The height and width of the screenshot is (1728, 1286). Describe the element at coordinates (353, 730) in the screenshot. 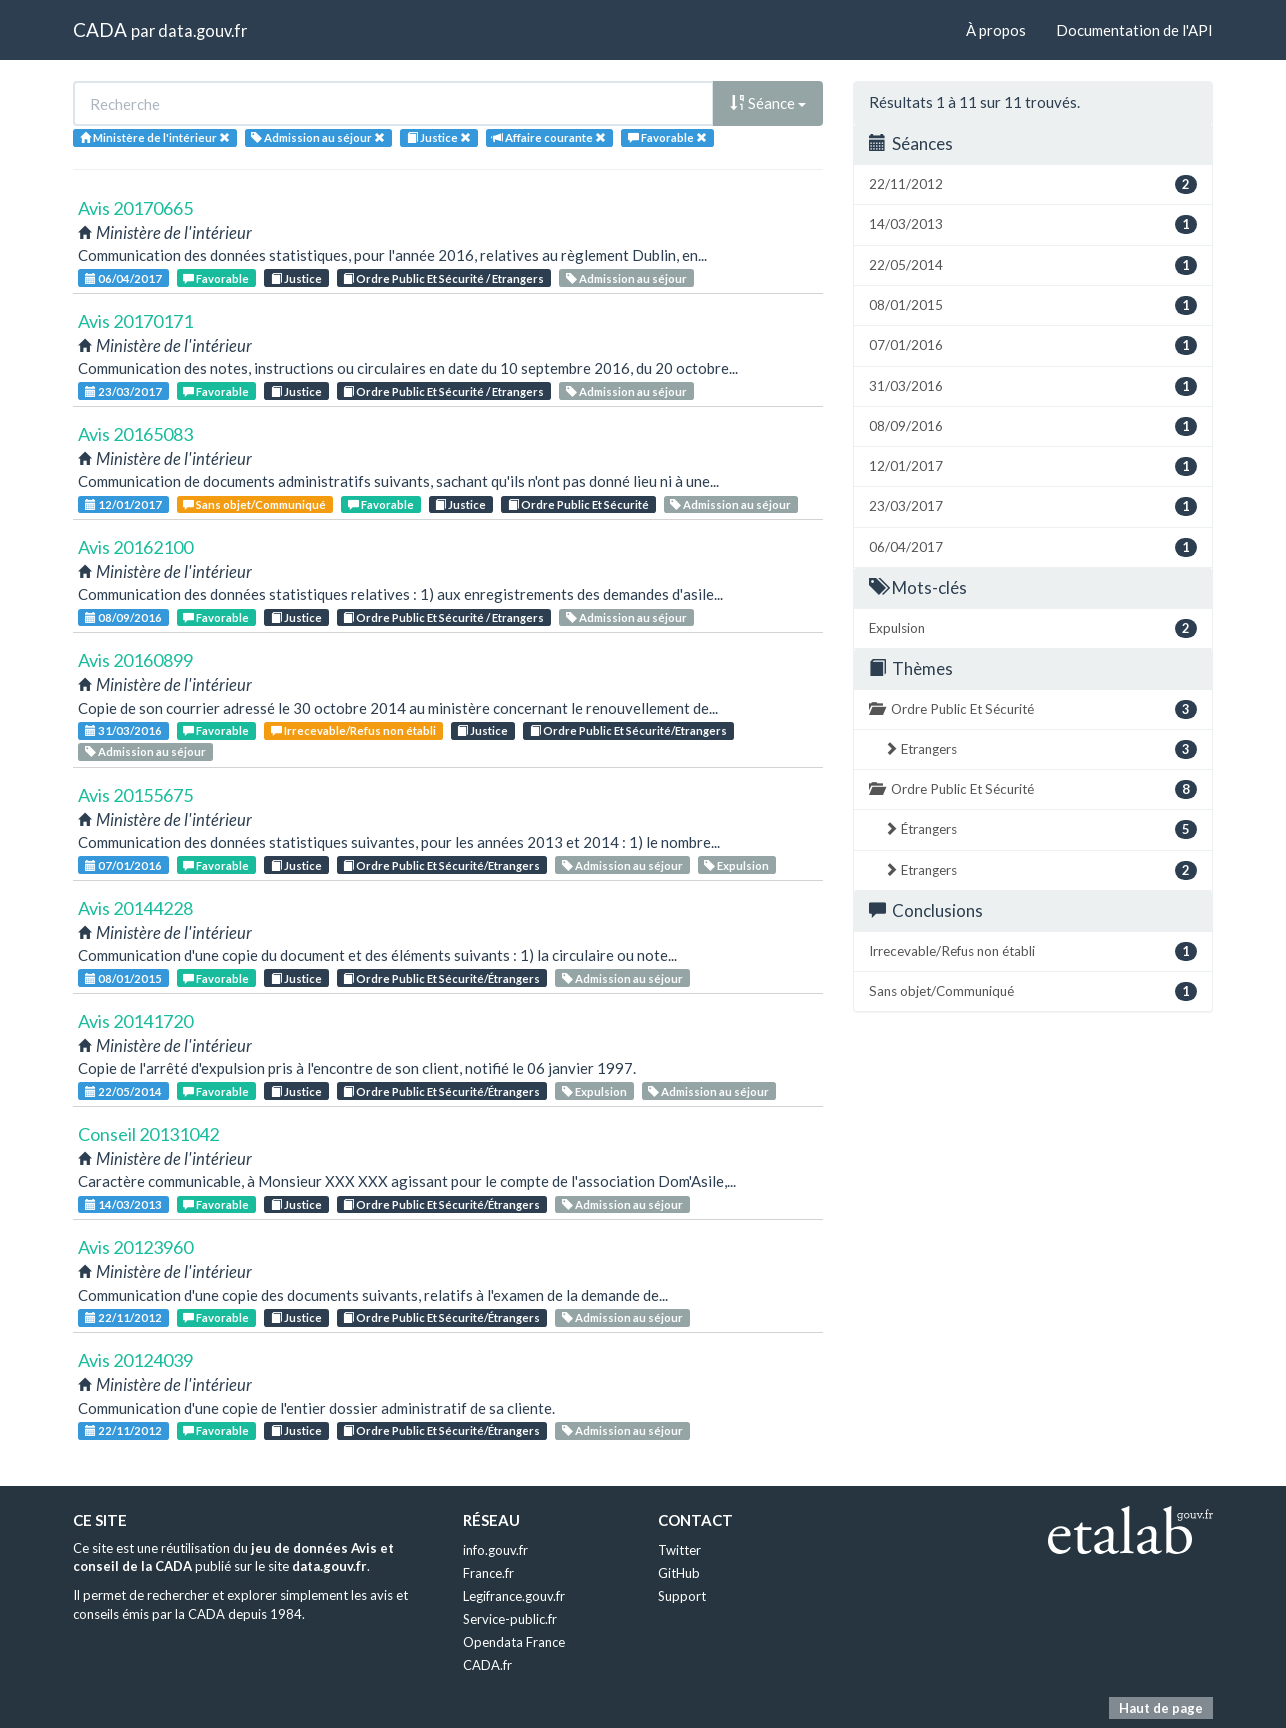

I see `Irrecevable/Refus non établi` at that location.